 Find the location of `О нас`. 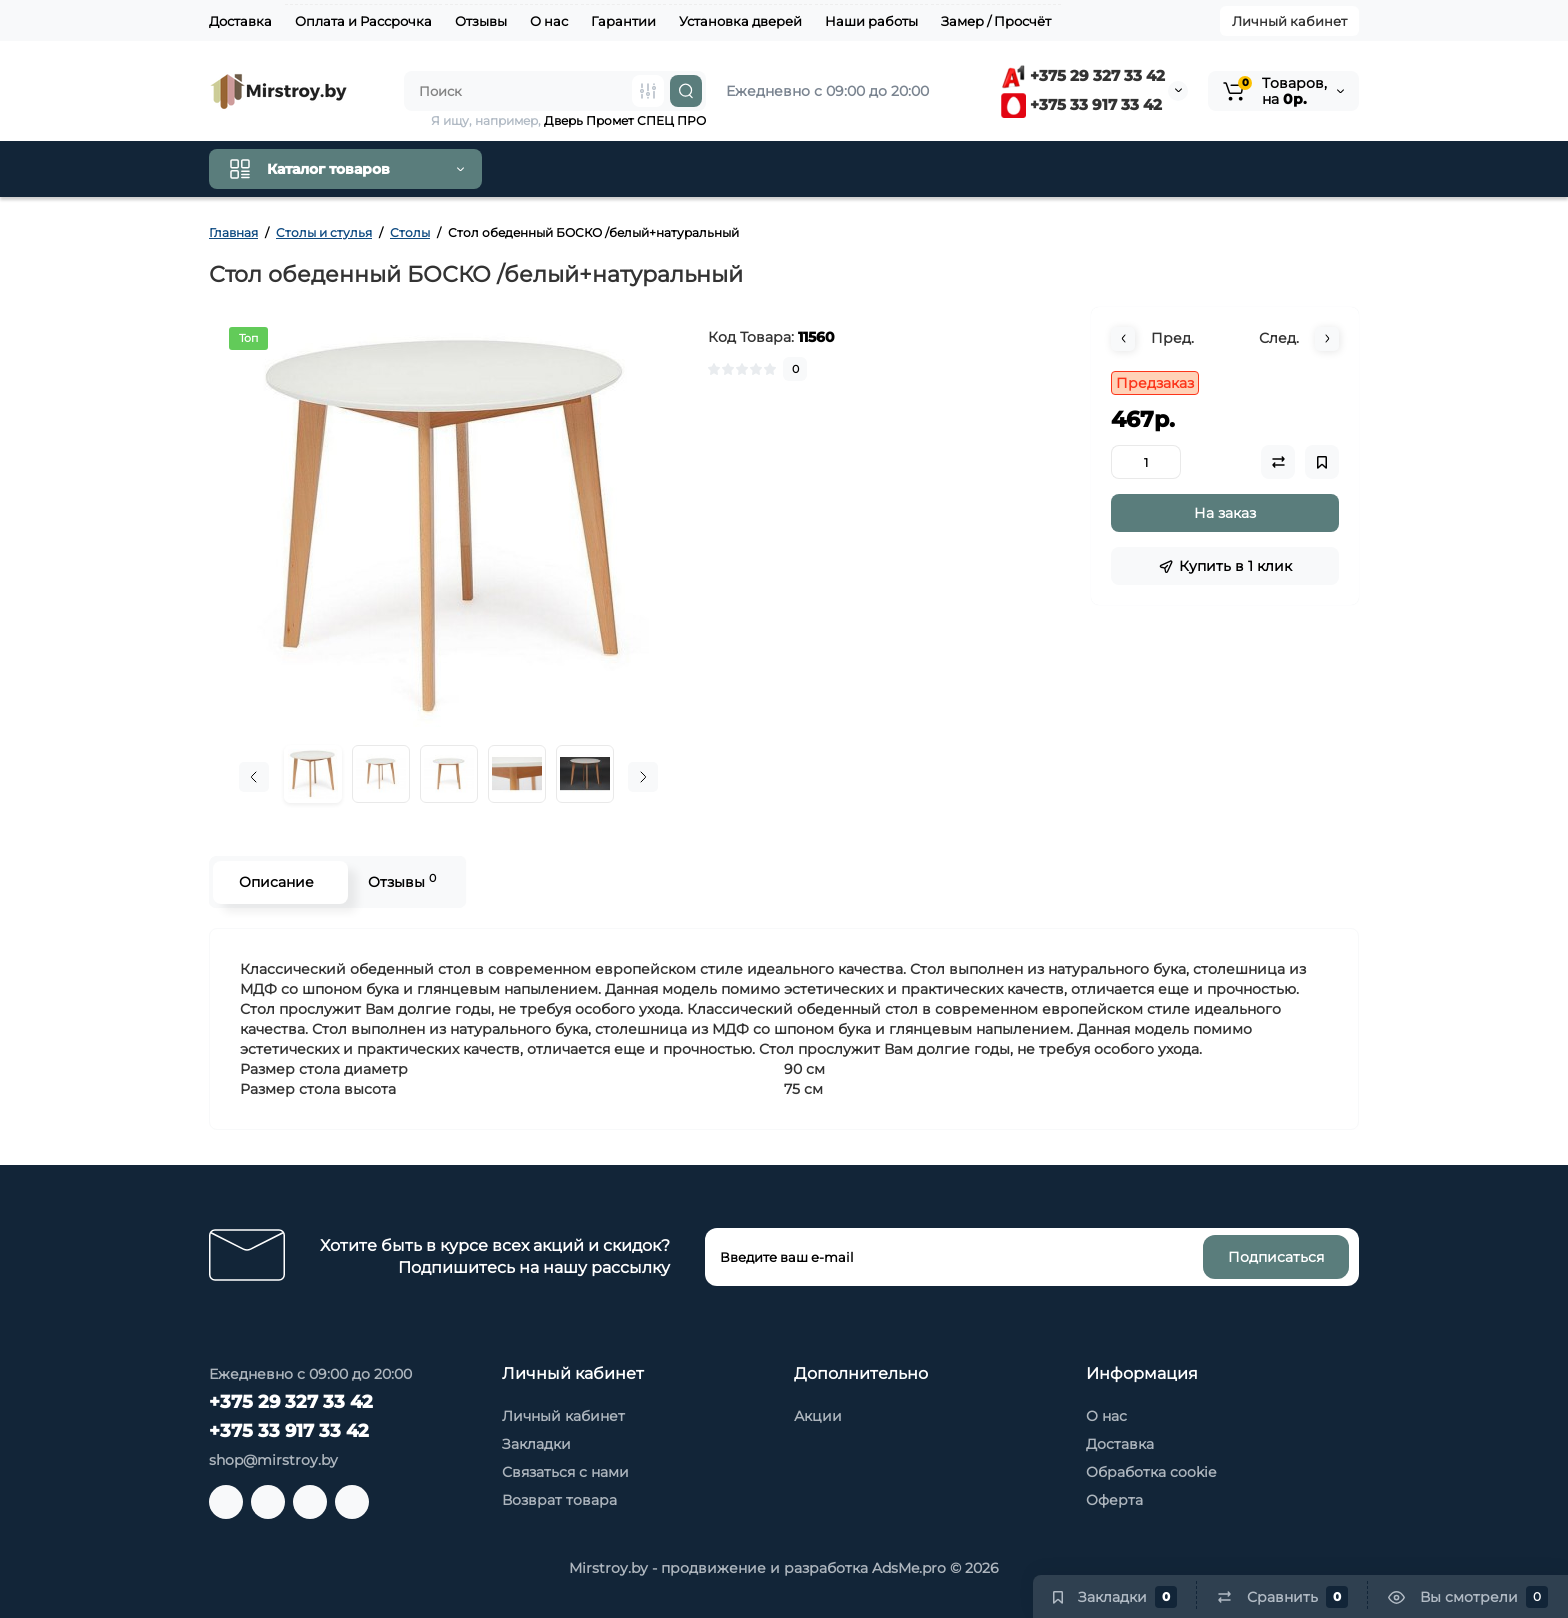

О нас is located at coordinates (549, 21).